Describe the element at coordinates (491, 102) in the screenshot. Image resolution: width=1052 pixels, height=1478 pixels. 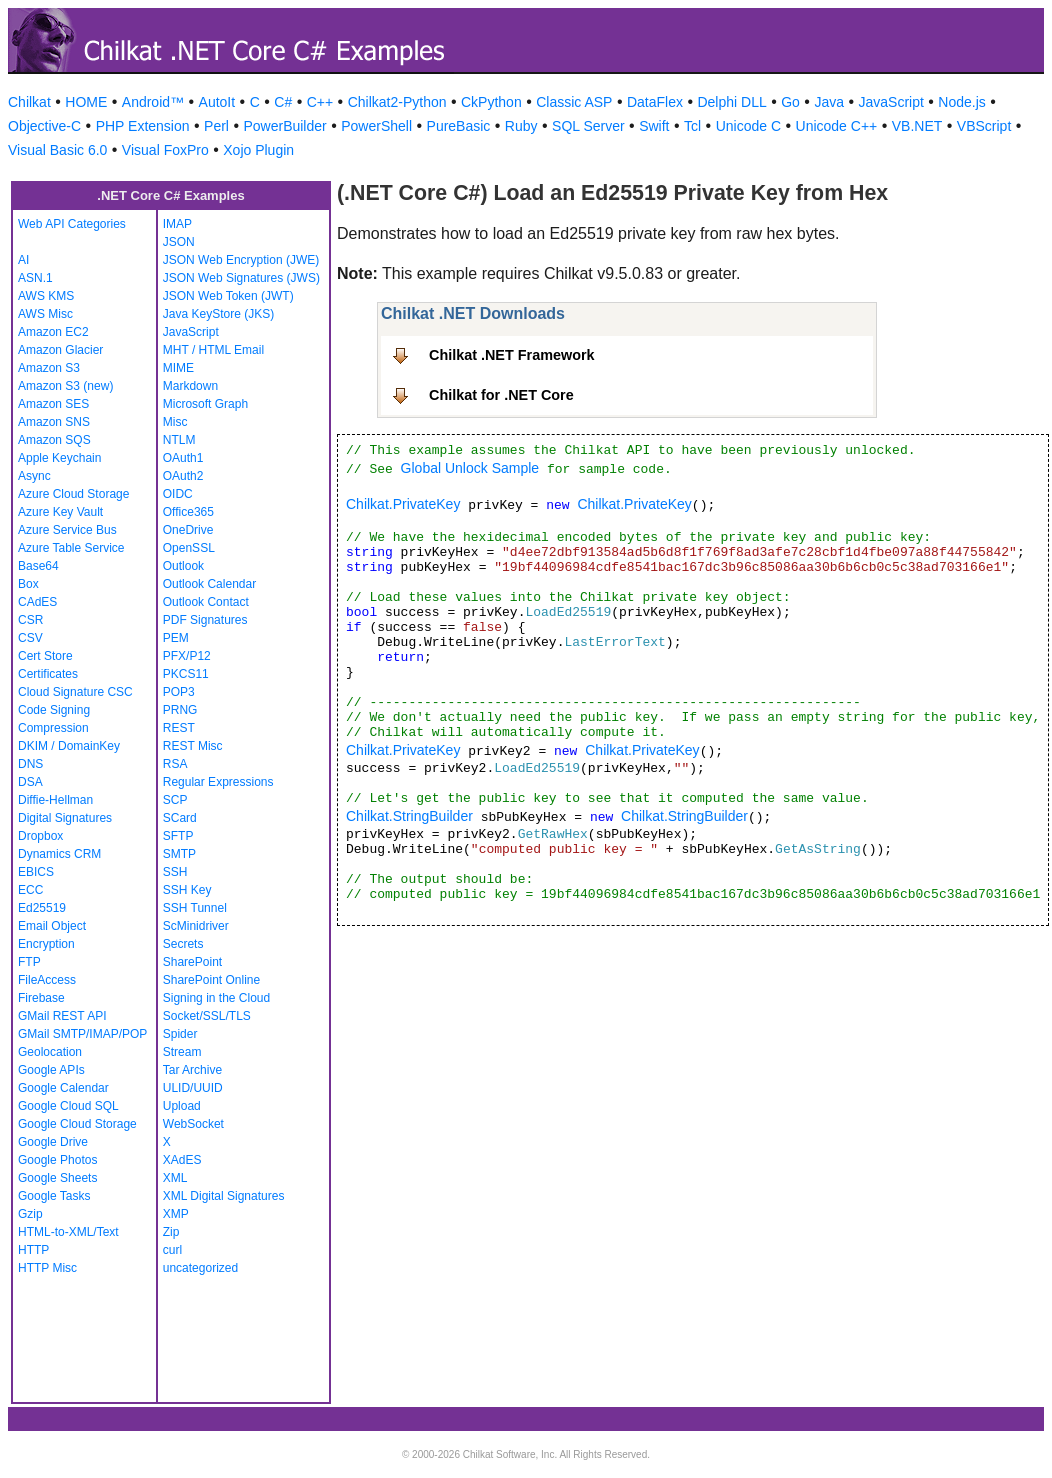
I see `CkPython` at that location.